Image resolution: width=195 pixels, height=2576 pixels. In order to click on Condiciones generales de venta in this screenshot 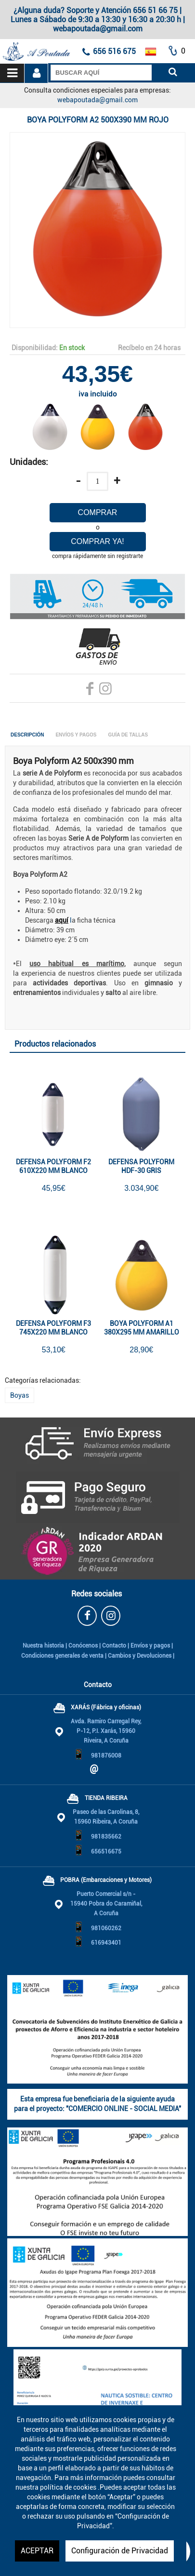, I will do `click(62, 1655)`.